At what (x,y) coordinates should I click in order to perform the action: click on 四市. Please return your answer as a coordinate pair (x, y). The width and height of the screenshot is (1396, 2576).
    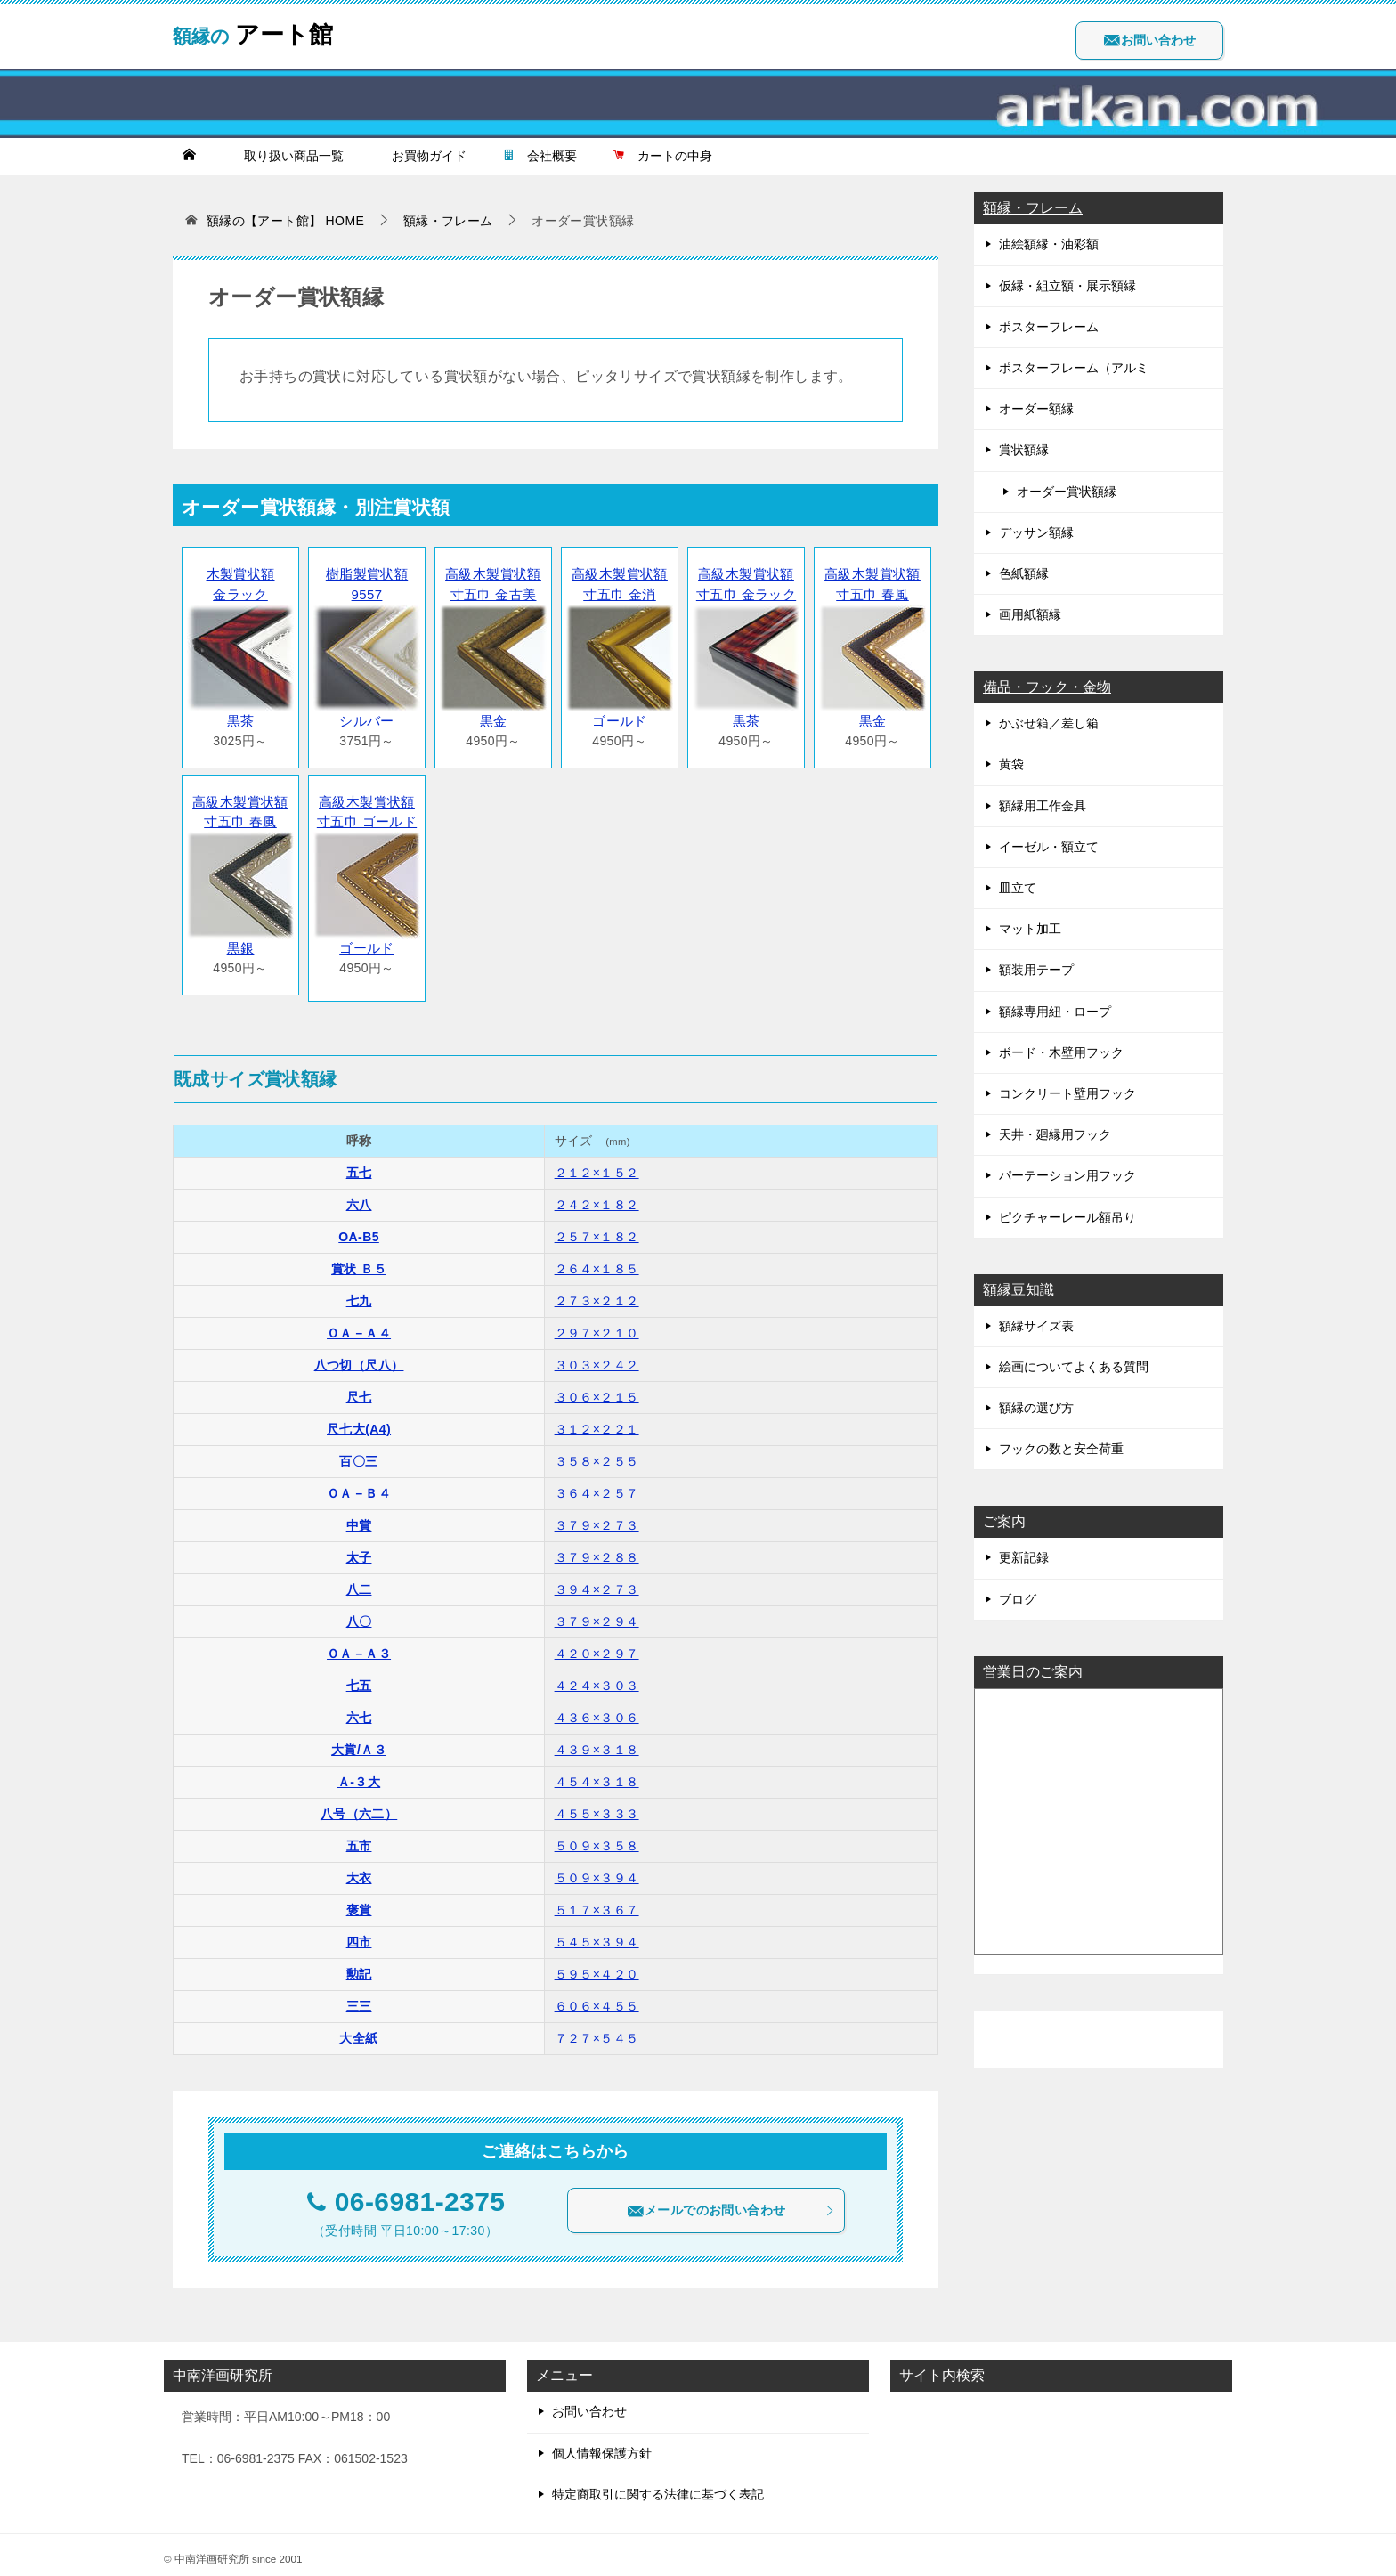
    Looking at the image, I should click on (359, 1934).